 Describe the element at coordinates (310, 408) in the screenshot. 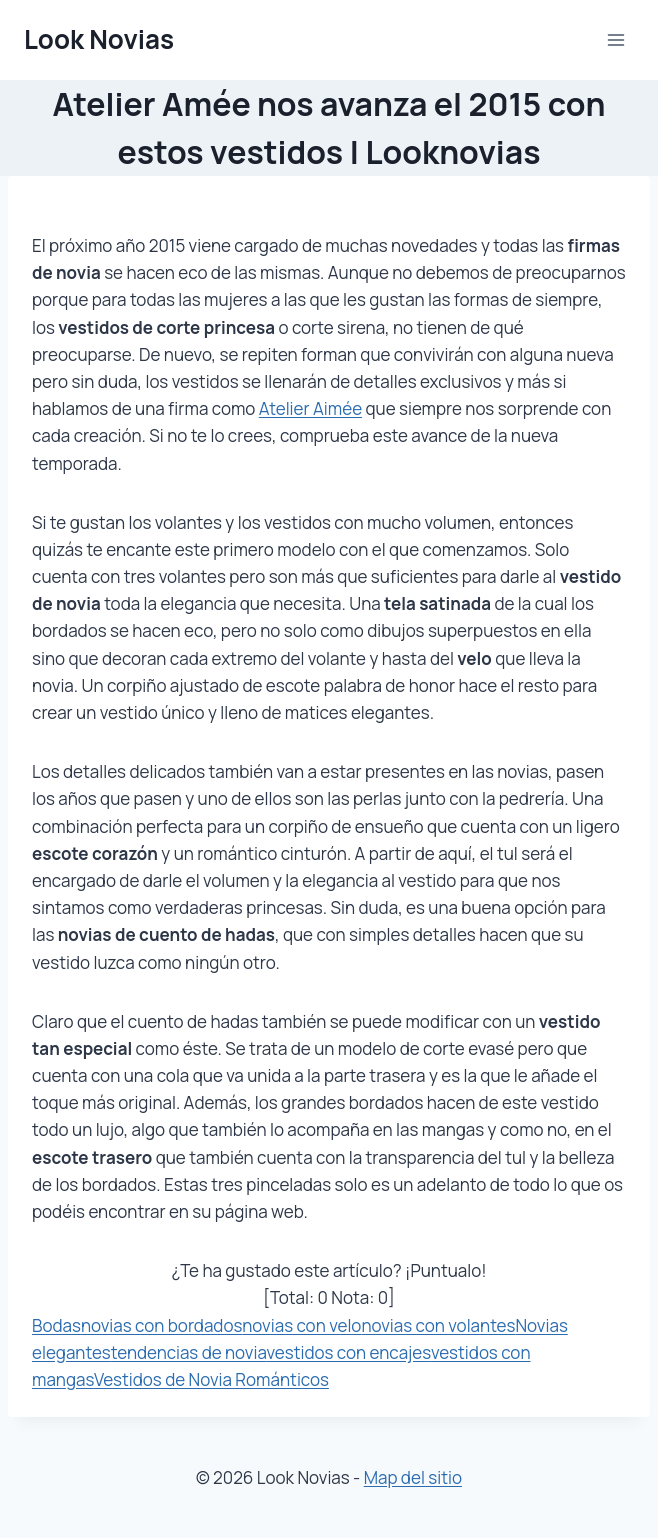

I see `Atelier Aimée` at that location.